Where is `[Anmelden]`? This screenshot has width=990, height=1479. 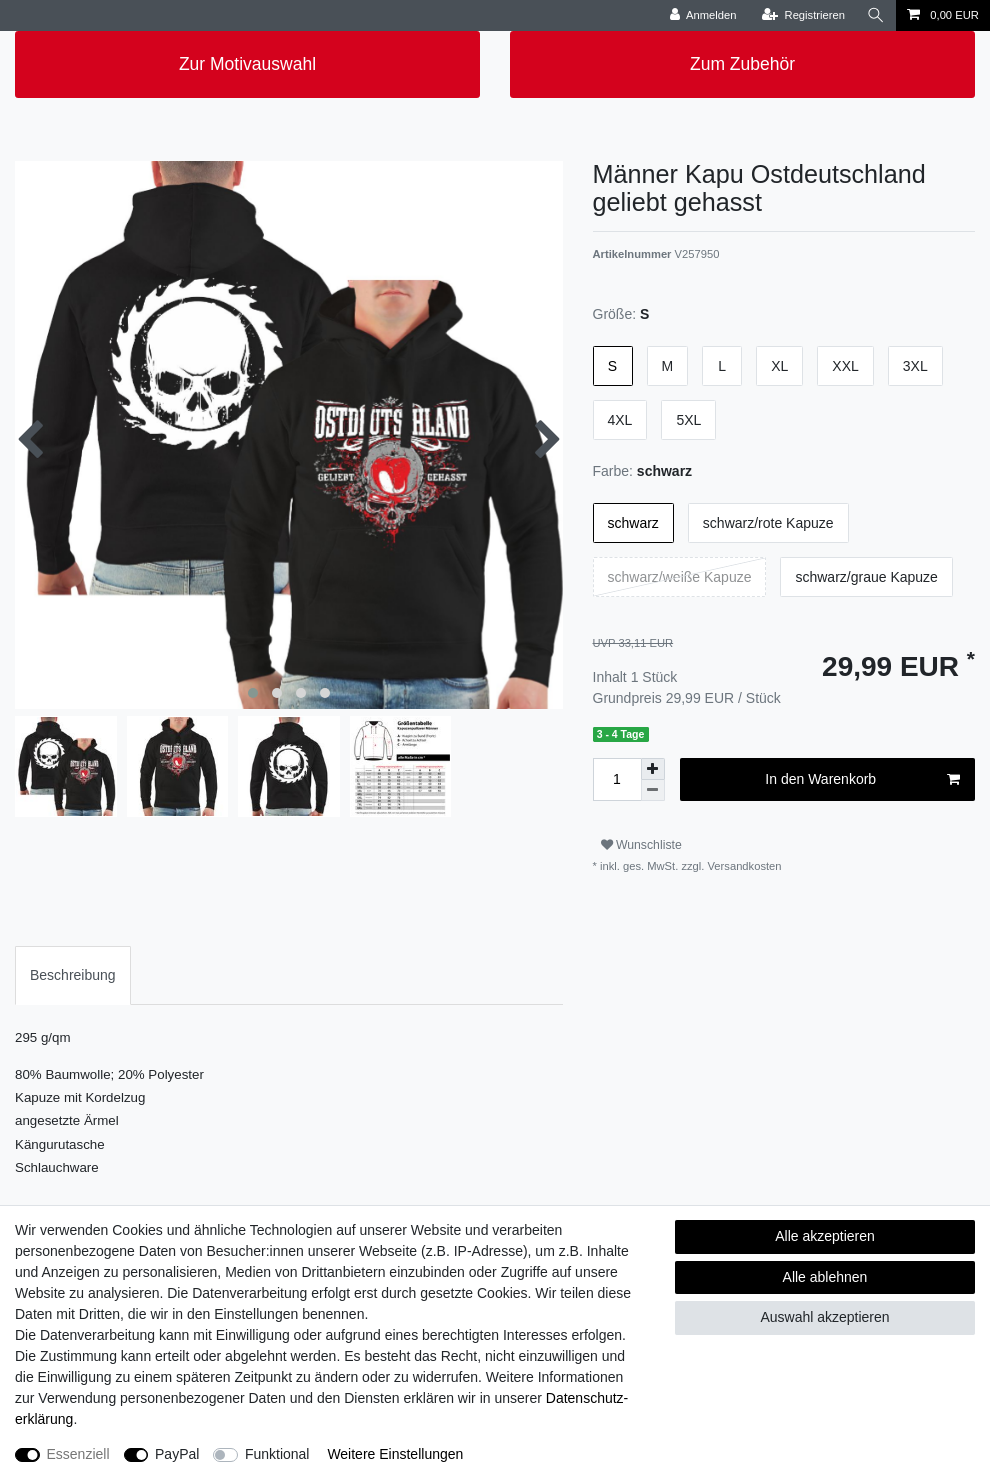
[Anmelden] is located at coordinates (703, 15).